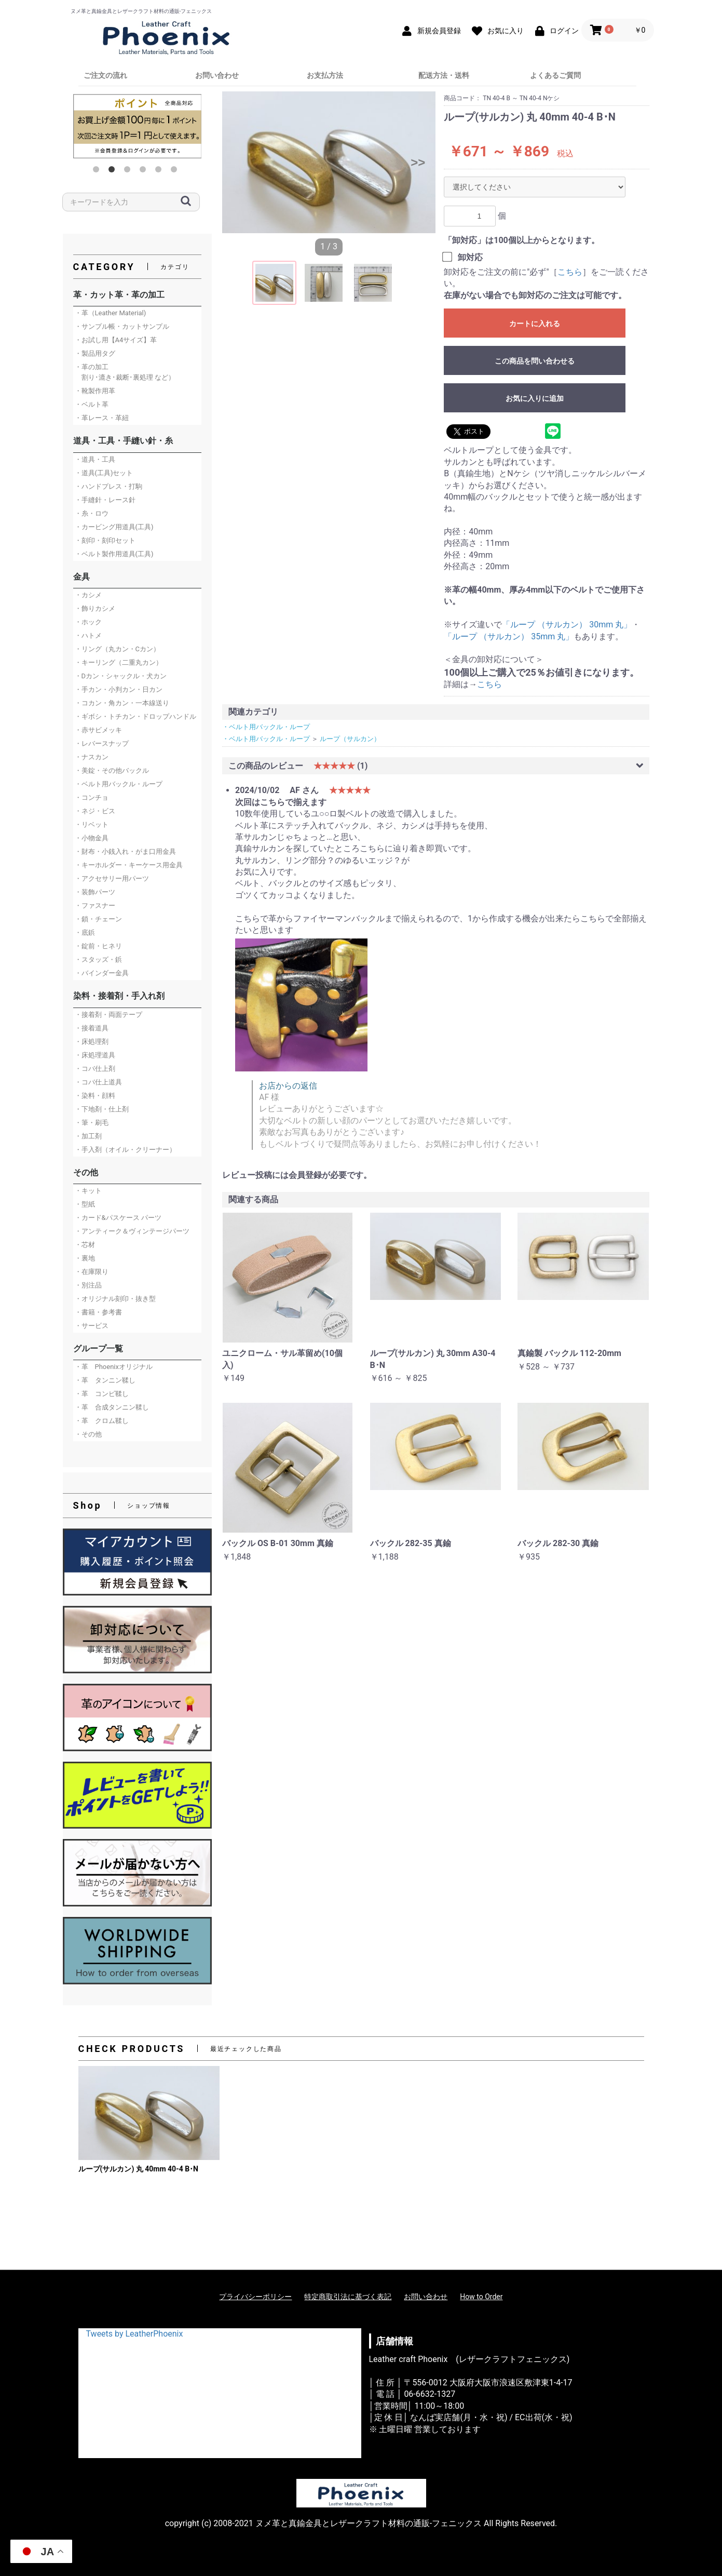 This screenshot has width=722, height=2576. What do you see at coordinates (95, 892) in the screenshot?
I see `・装飾パーツ` at bounding box center [95, 892].